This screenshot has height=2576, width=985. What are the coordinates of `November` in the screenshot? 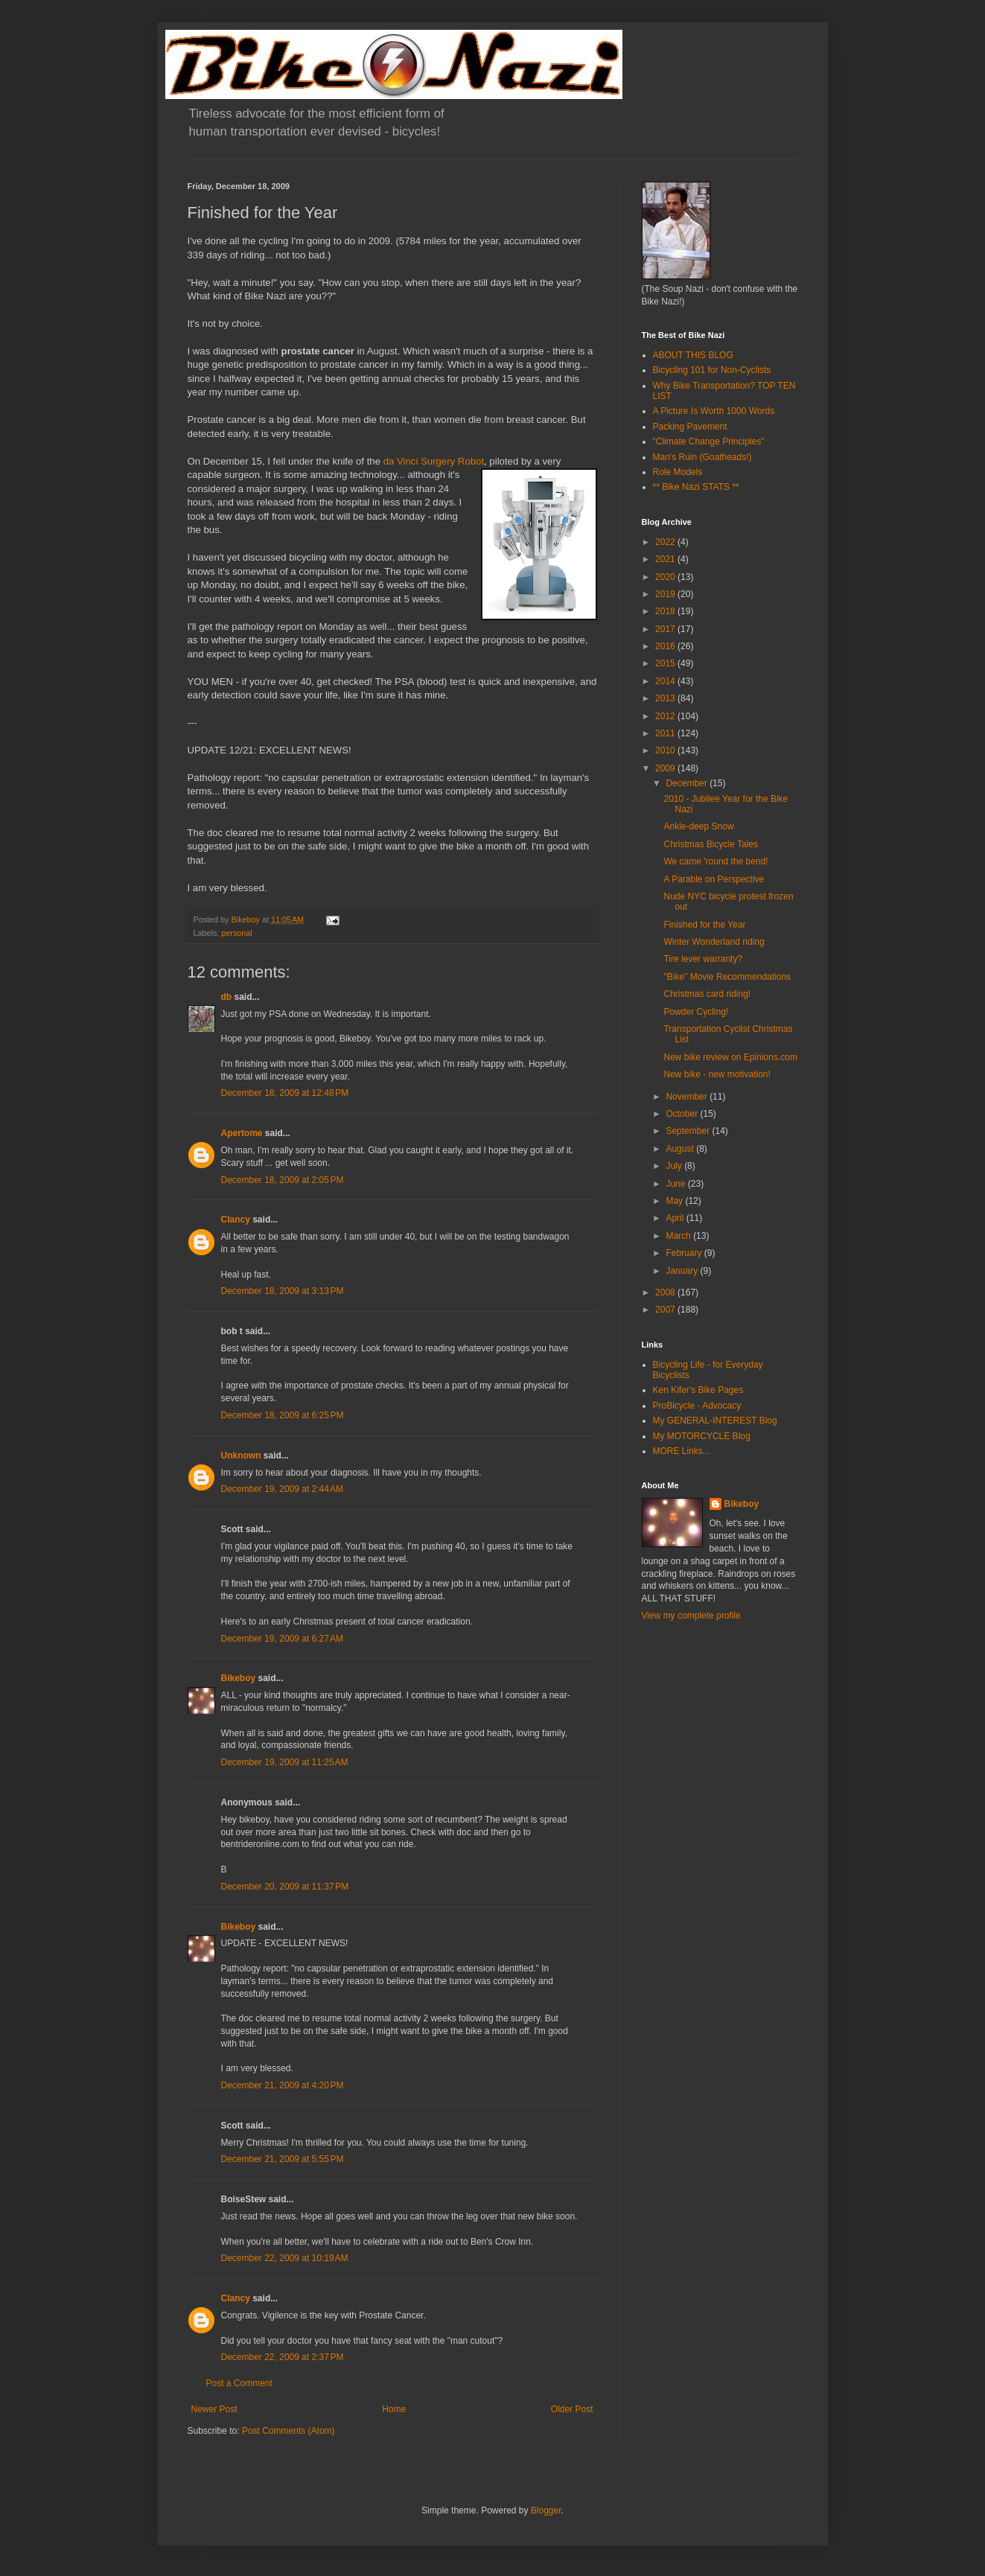 It's located at (688, 1096).